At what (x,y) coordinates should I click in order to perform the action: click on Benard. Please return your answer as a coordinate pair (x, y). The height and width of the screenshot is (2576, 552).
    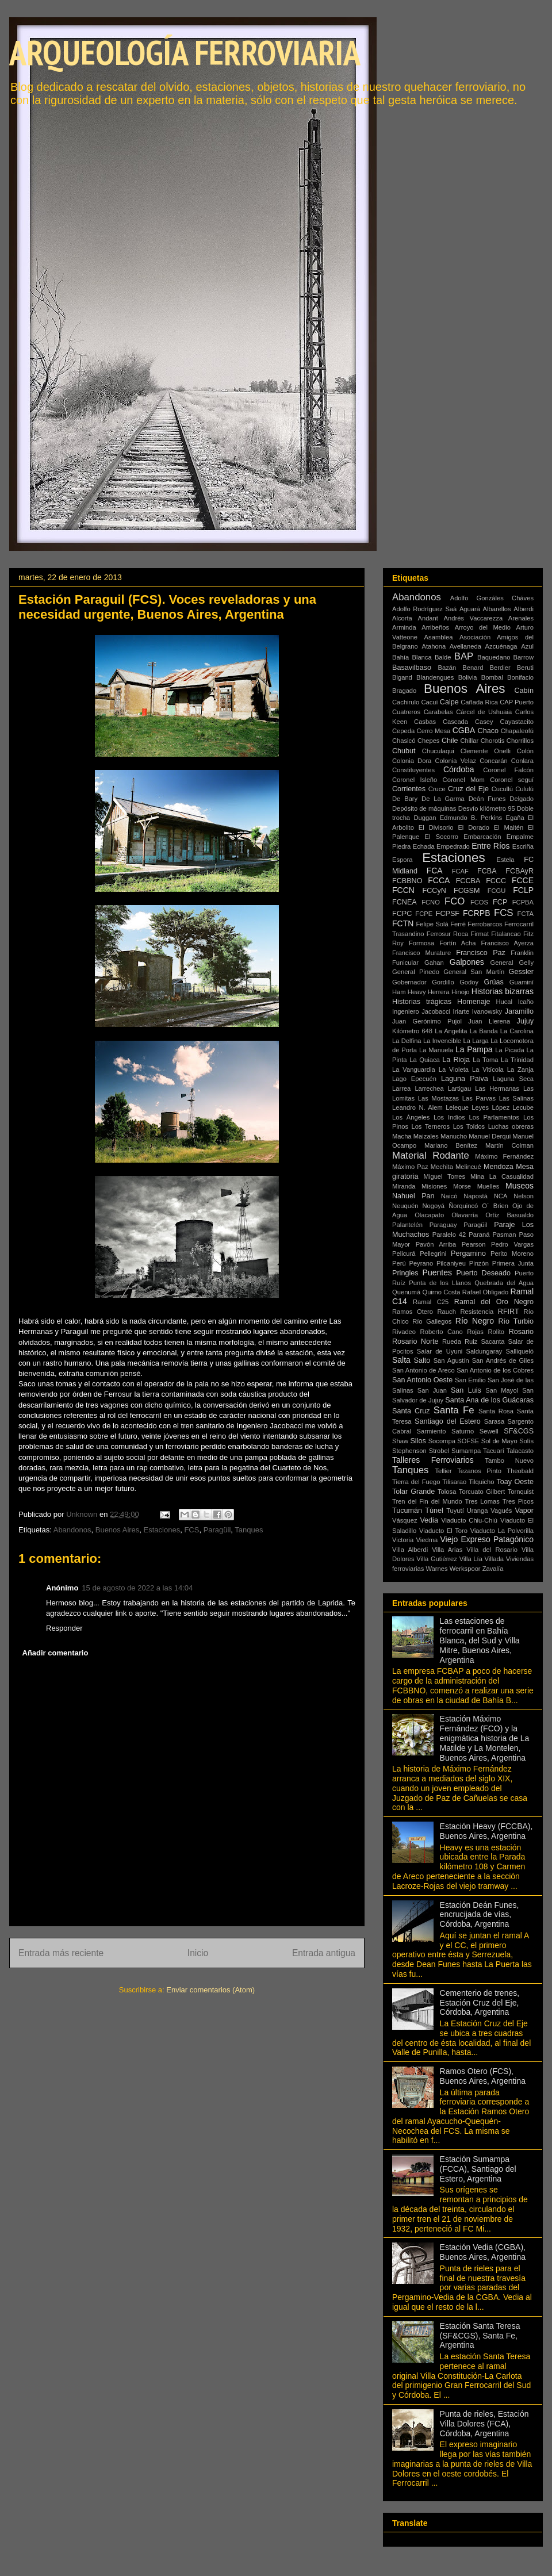
    Looking at the image, I should click on (472, 667).